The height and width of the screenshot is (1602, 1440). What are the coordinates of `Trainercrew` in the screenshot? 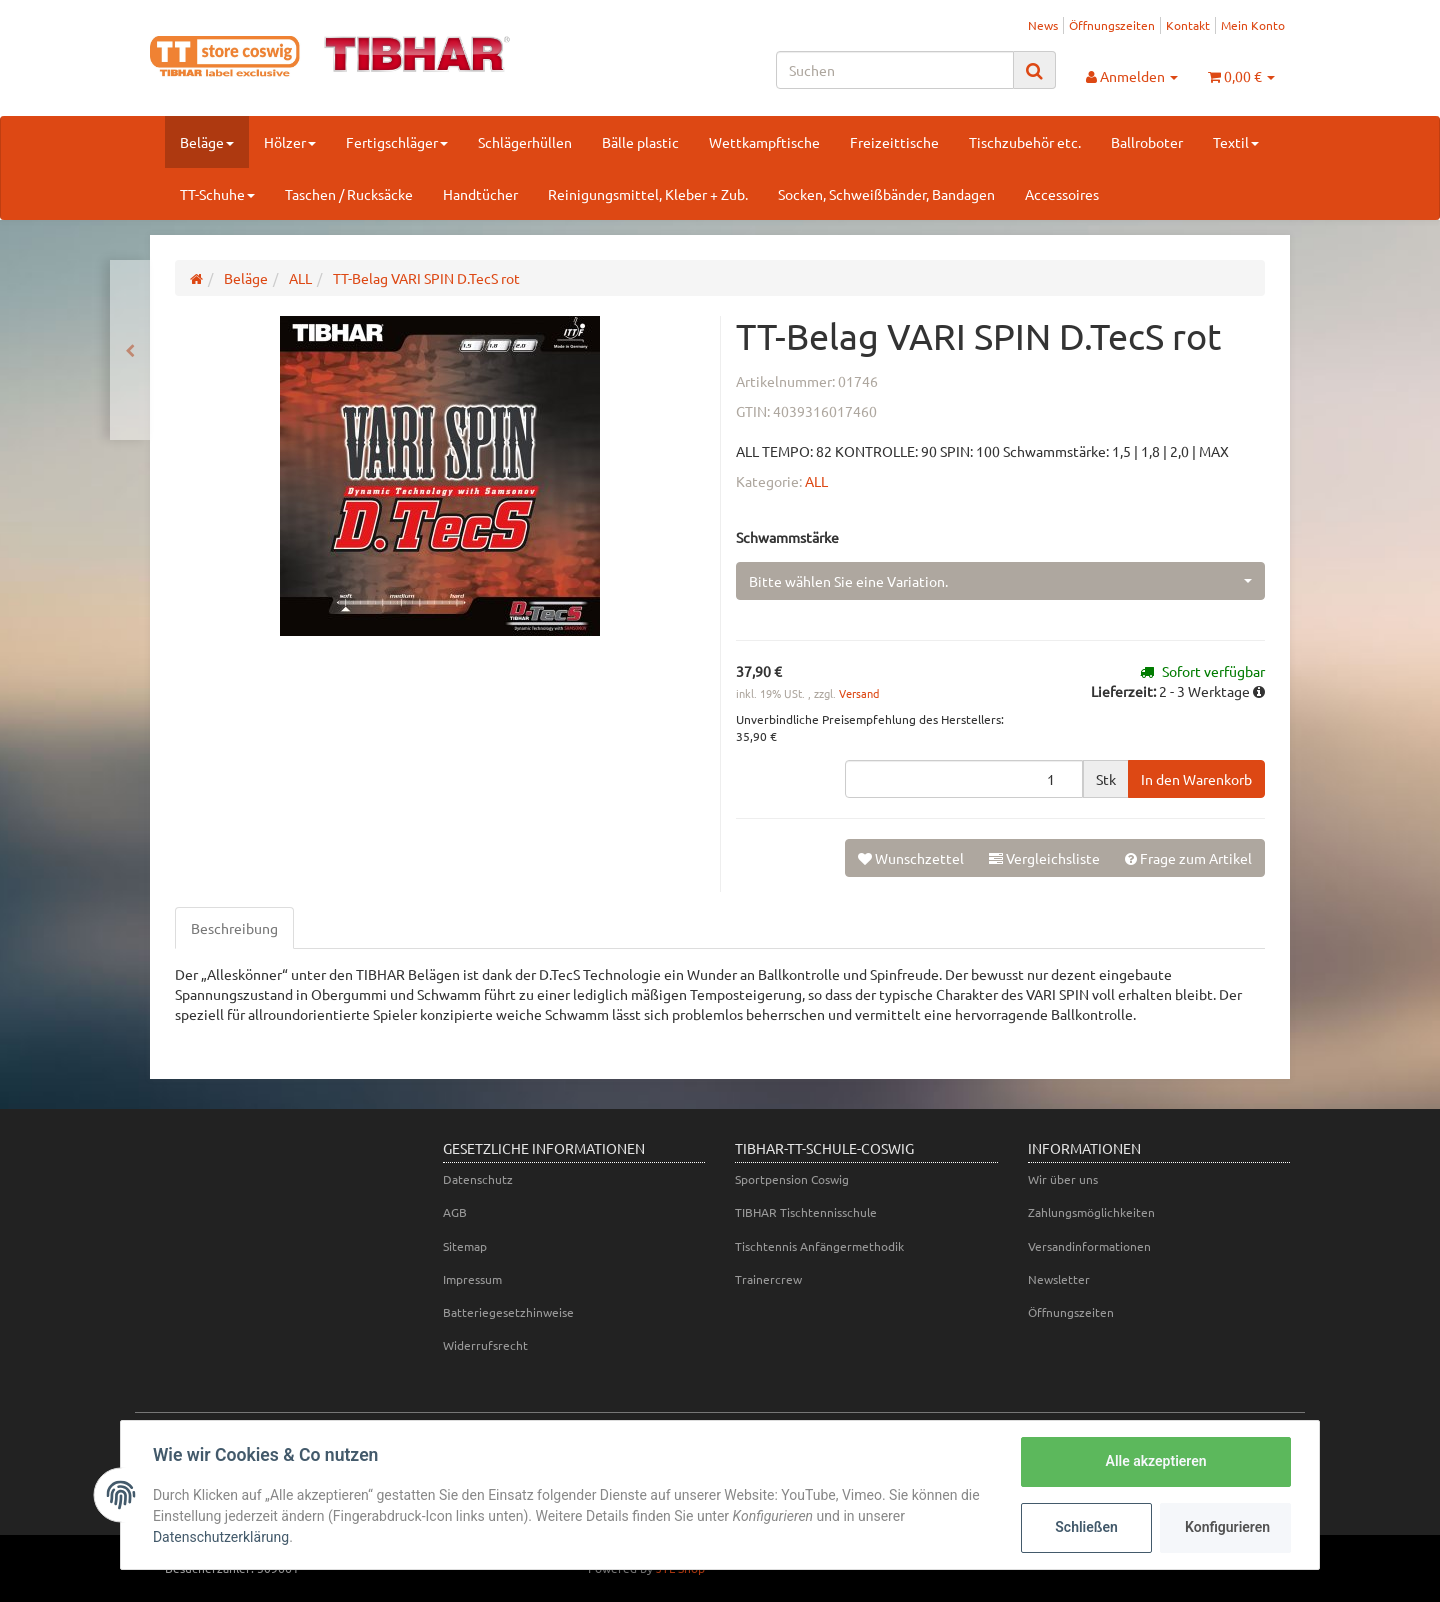 It's located at (768, 1279).